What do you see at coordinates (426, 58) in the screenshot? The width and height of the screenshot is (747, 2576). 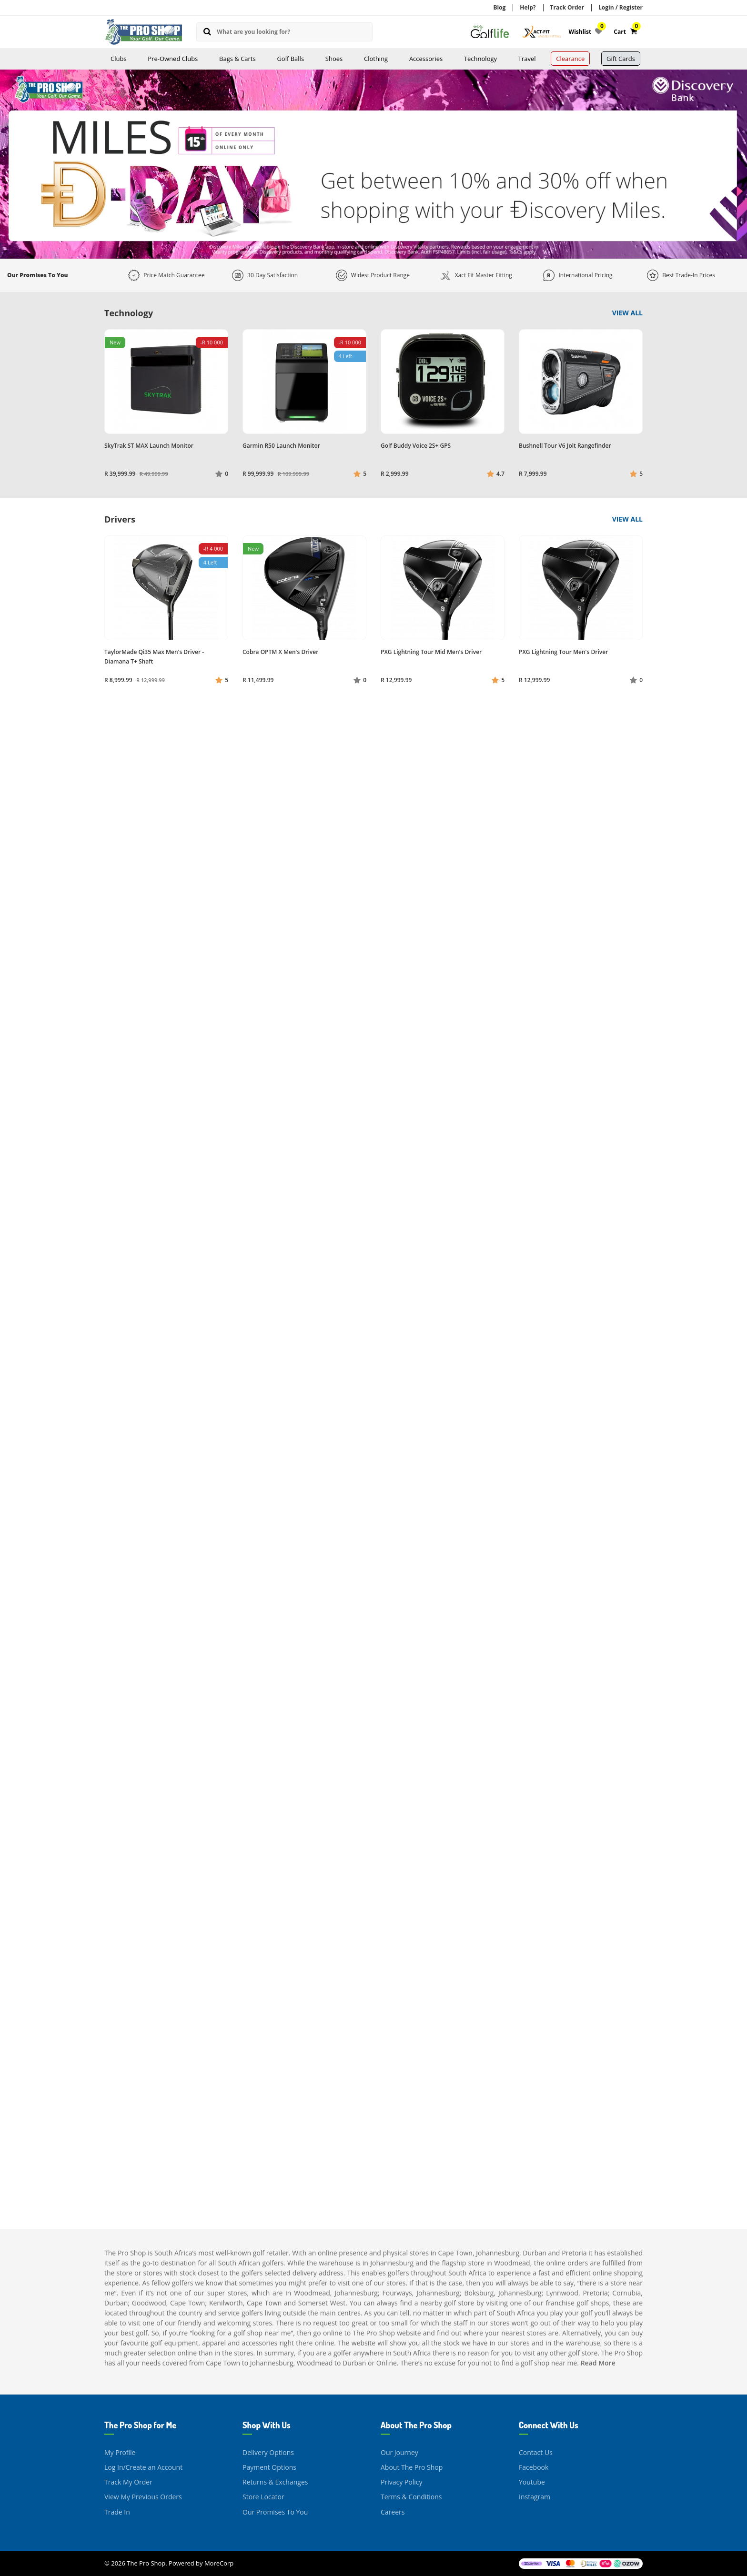 I see `Accessories` at bounding box center [426, 58].